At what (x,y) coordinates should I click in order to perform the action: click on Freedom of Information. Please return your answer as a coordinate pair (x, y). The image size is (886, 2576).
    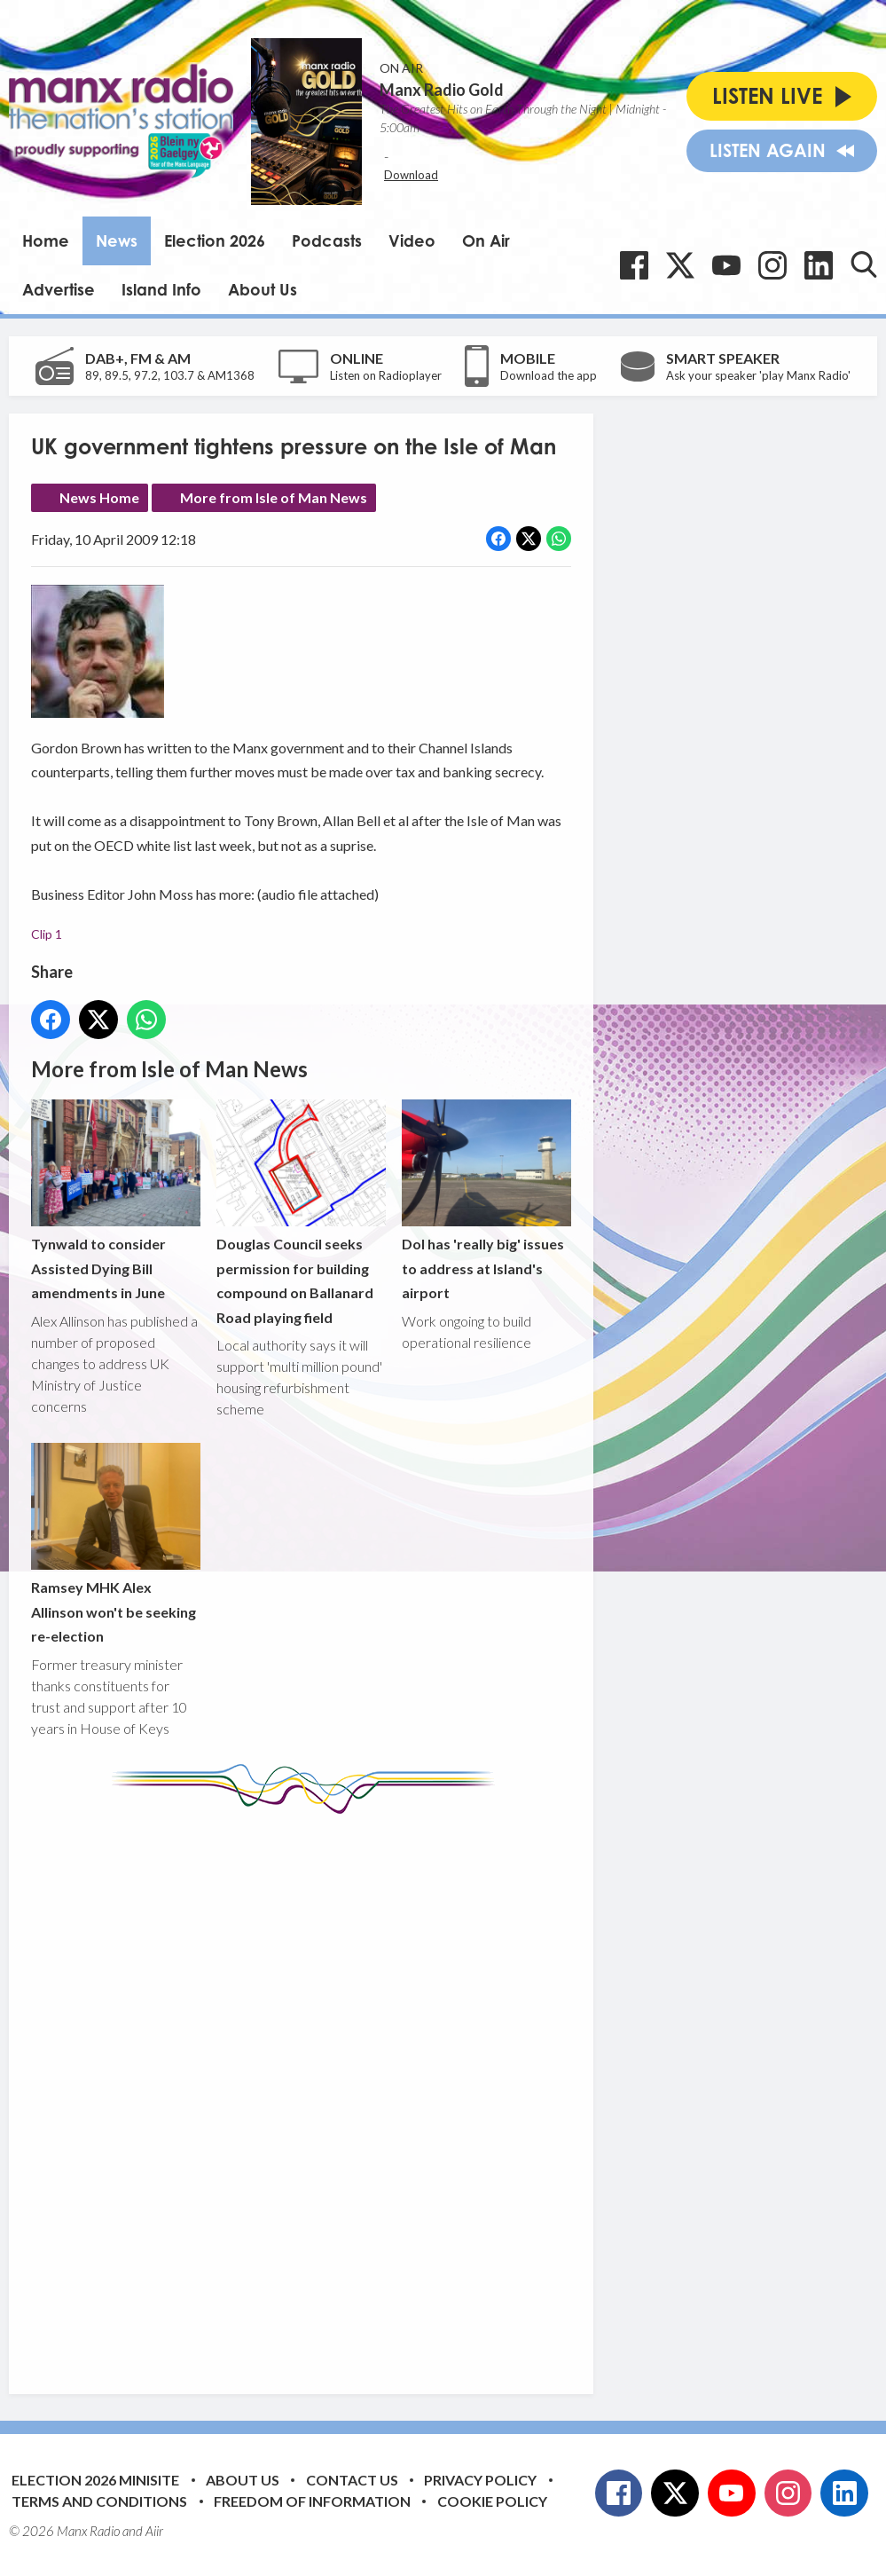
    Looking at the image, I should click on (312, 2501).